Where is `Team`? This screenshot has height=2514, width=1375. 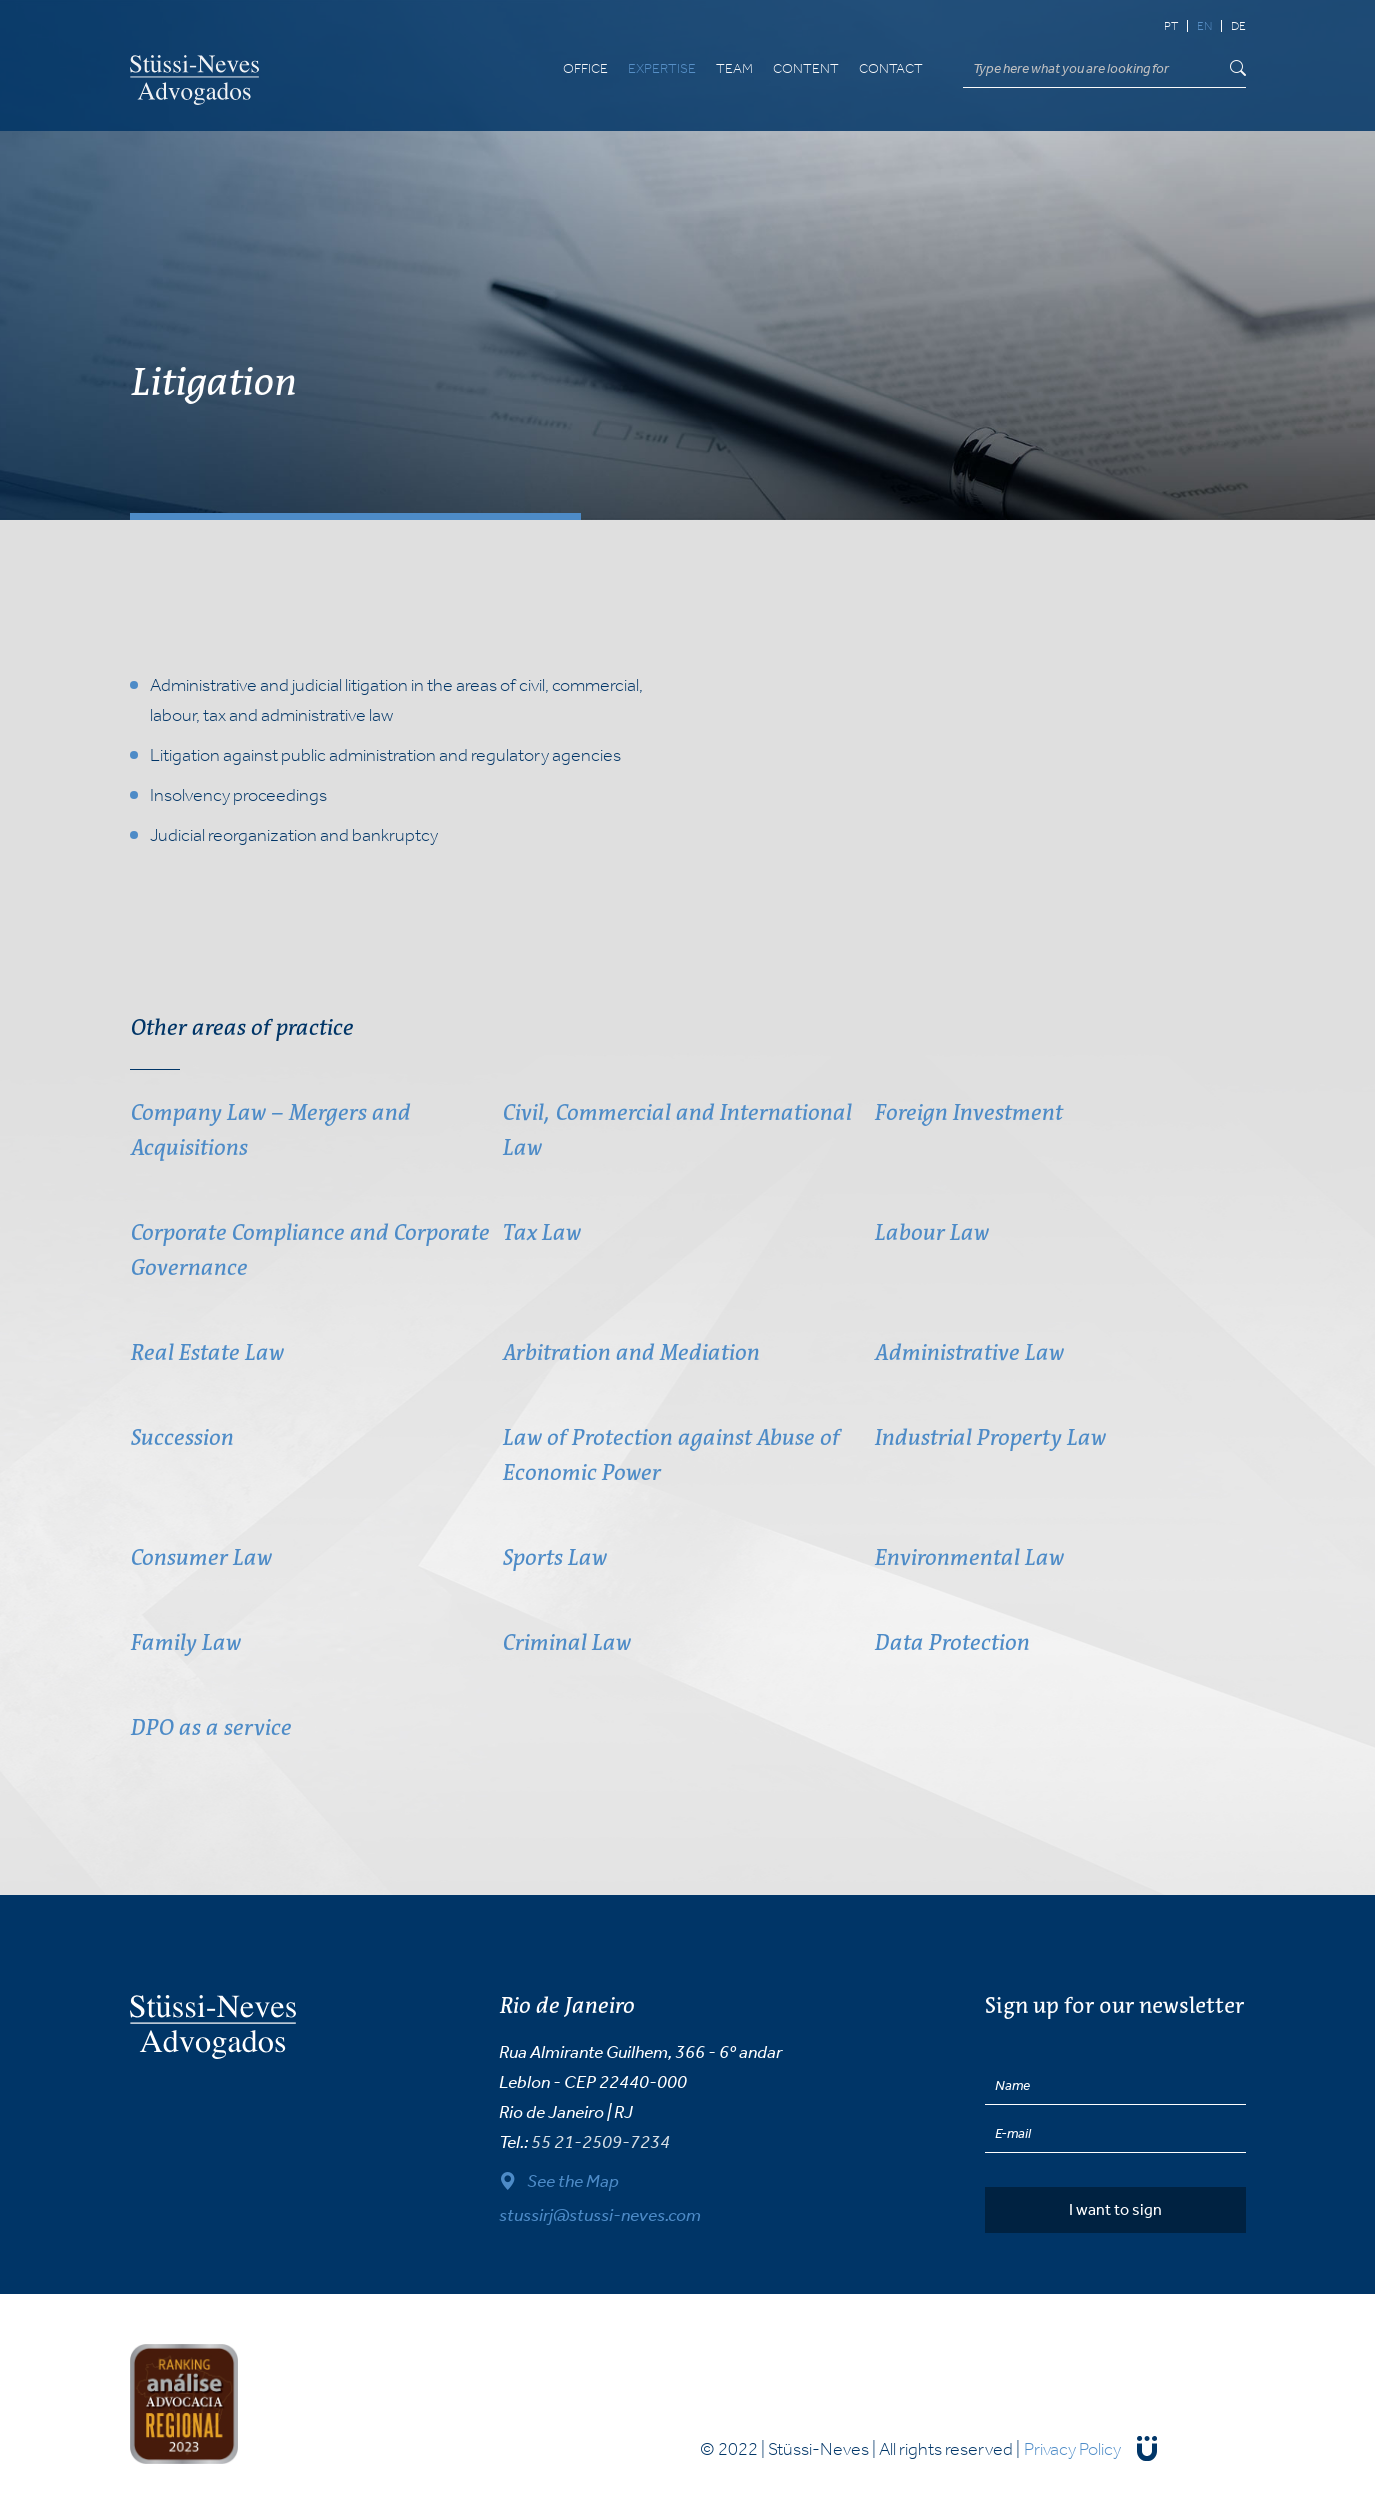 Team is located at coordinates (734, 69).